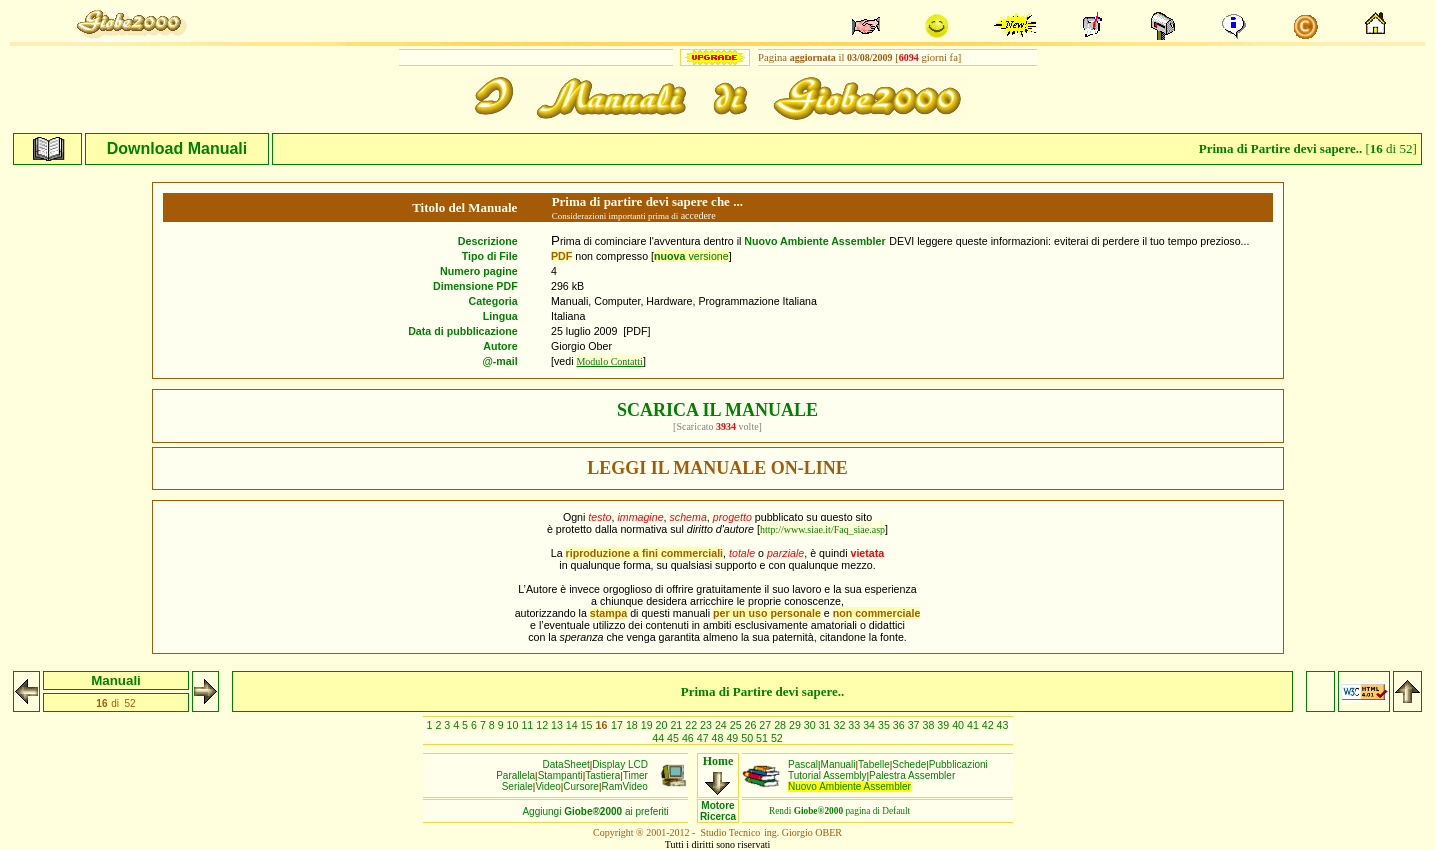  Describe the element at coordinates (827, 775) in the screenshot. I see `Tutorial Assembly` at that location.